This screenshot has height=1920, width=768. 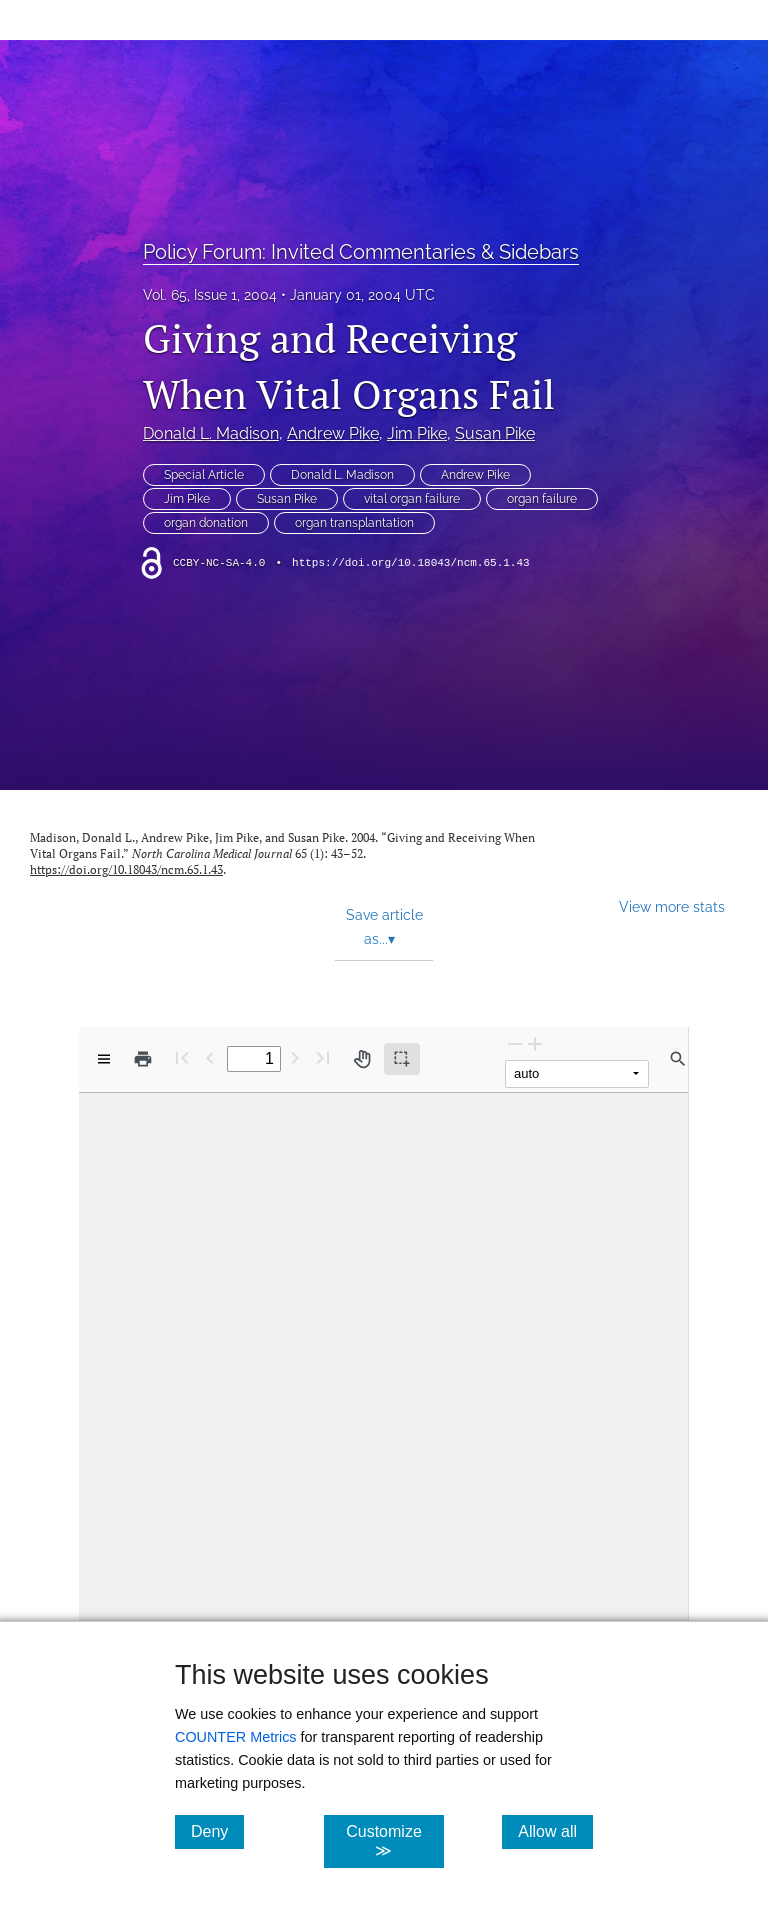 What do you see at coordinates (412, 499) in the screenshot?
I see `vital organ failure` at bounding box center [412, 499].